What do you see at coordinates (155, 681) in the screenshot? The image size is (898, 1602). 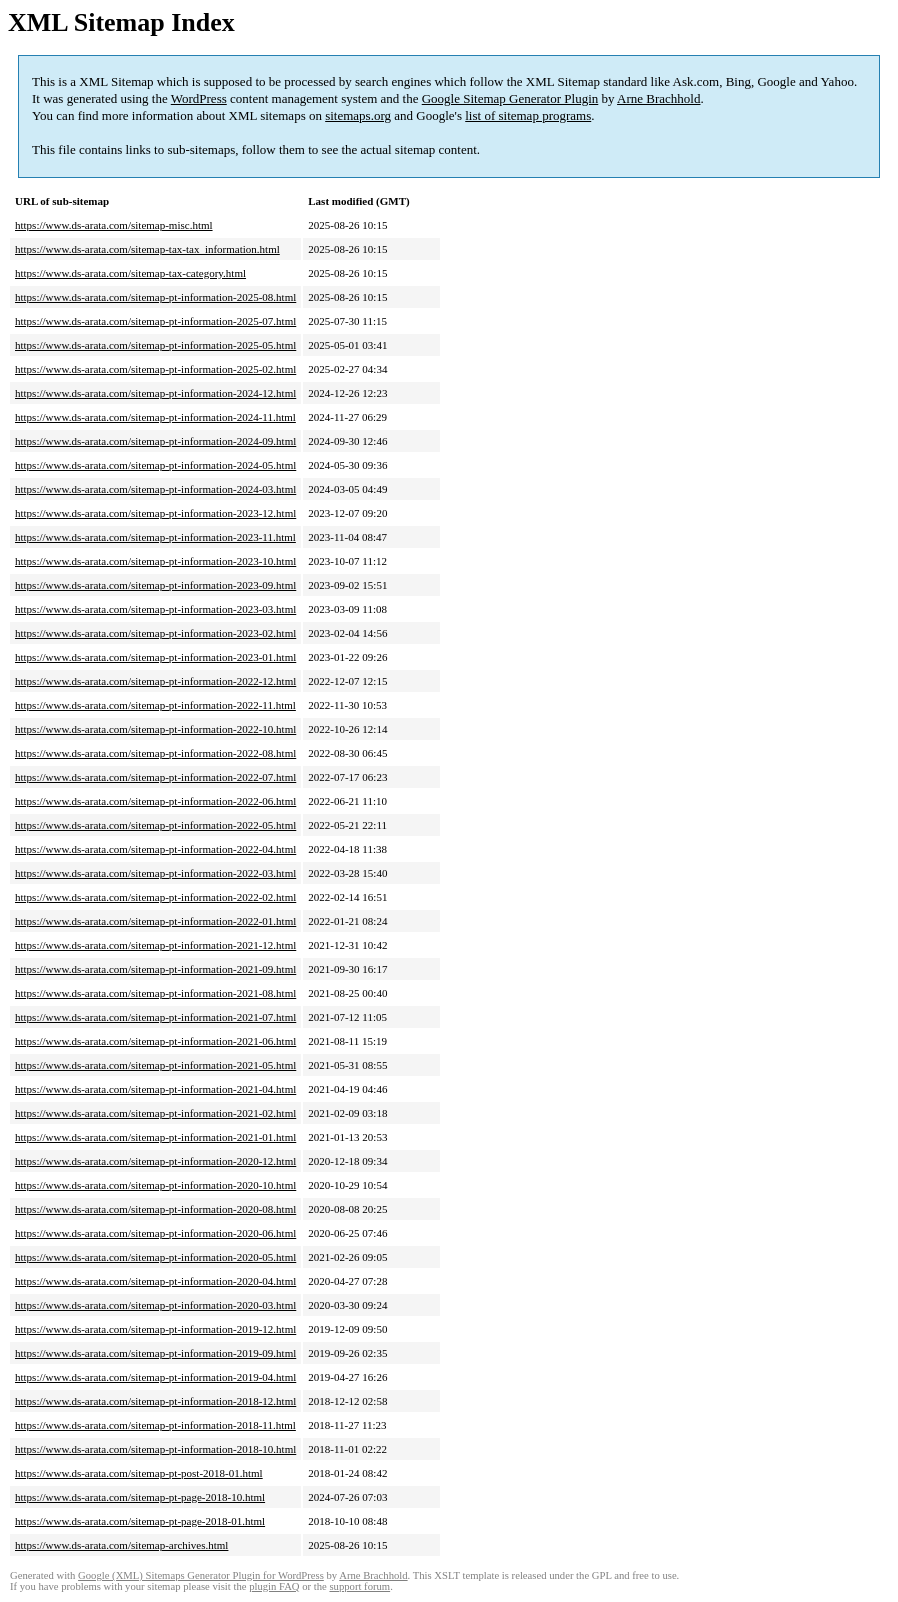 I see `https://www.ds-arata.com/sitemap-pt-information-2022-12.html` at bounding box center [155, 681].